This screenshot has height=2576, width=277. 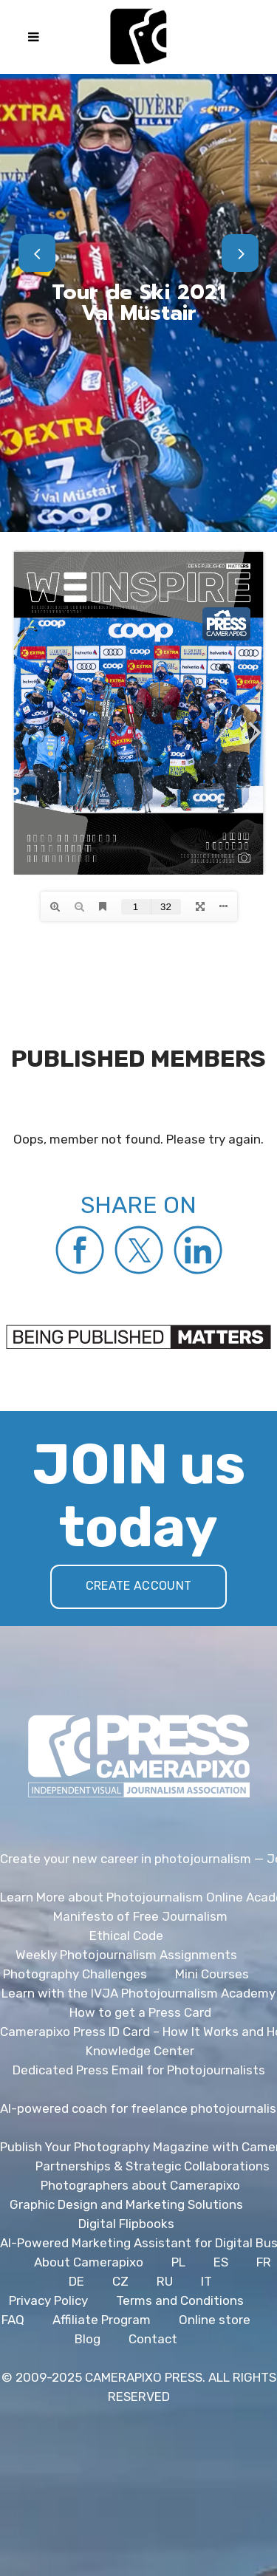 What do you see at coordinates (88, 2262) in the screenshot?
I see `About Camerapixo` at bounding box center [88, 2262].